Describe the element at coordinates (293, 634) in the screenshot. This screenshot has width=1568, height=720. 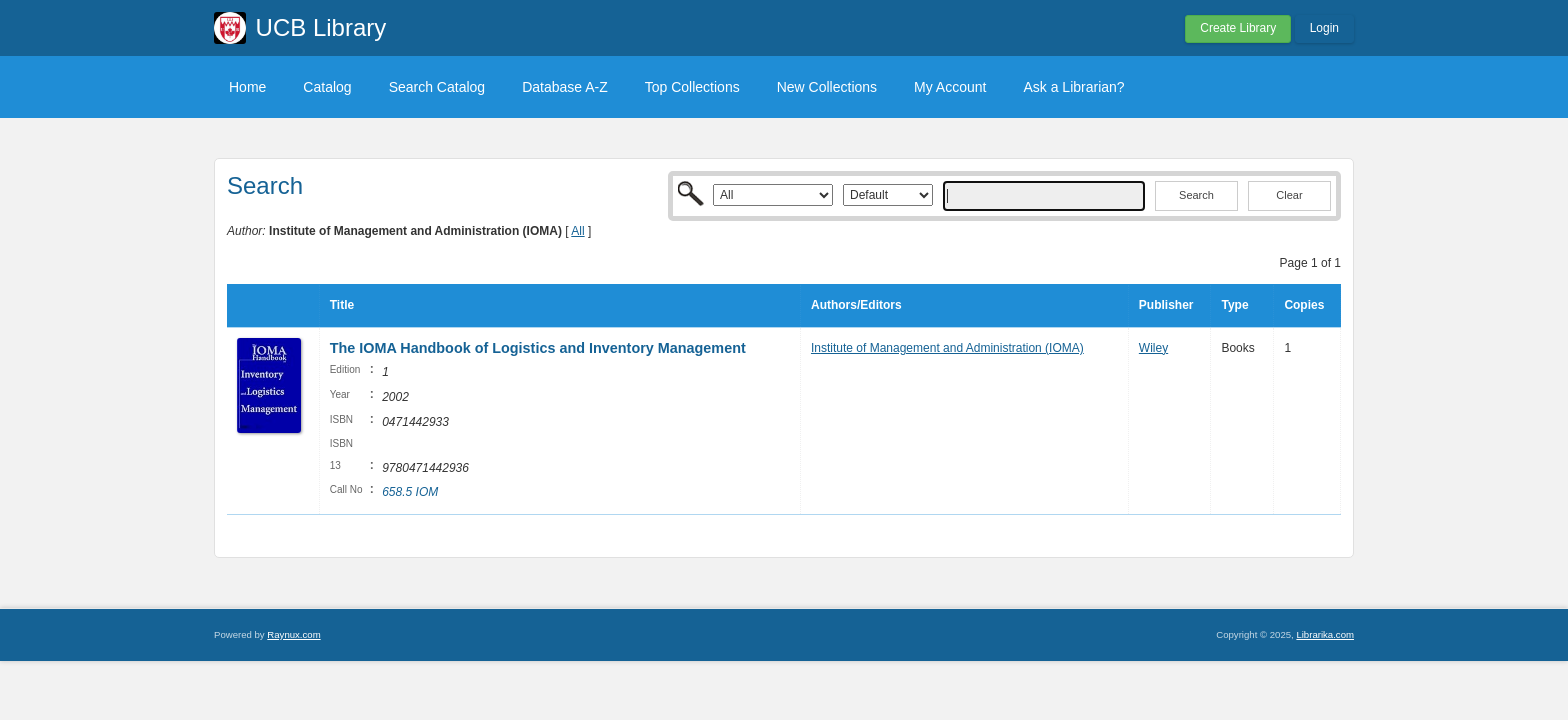
I see `Raynux.com` at that location.